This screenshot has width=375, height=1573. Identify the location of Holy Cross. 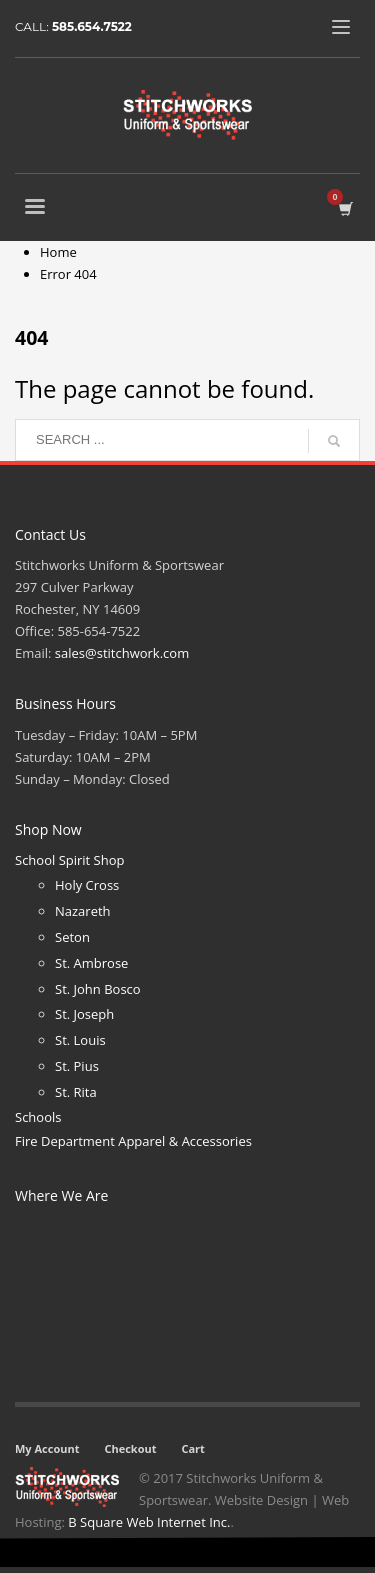
(87, 885).